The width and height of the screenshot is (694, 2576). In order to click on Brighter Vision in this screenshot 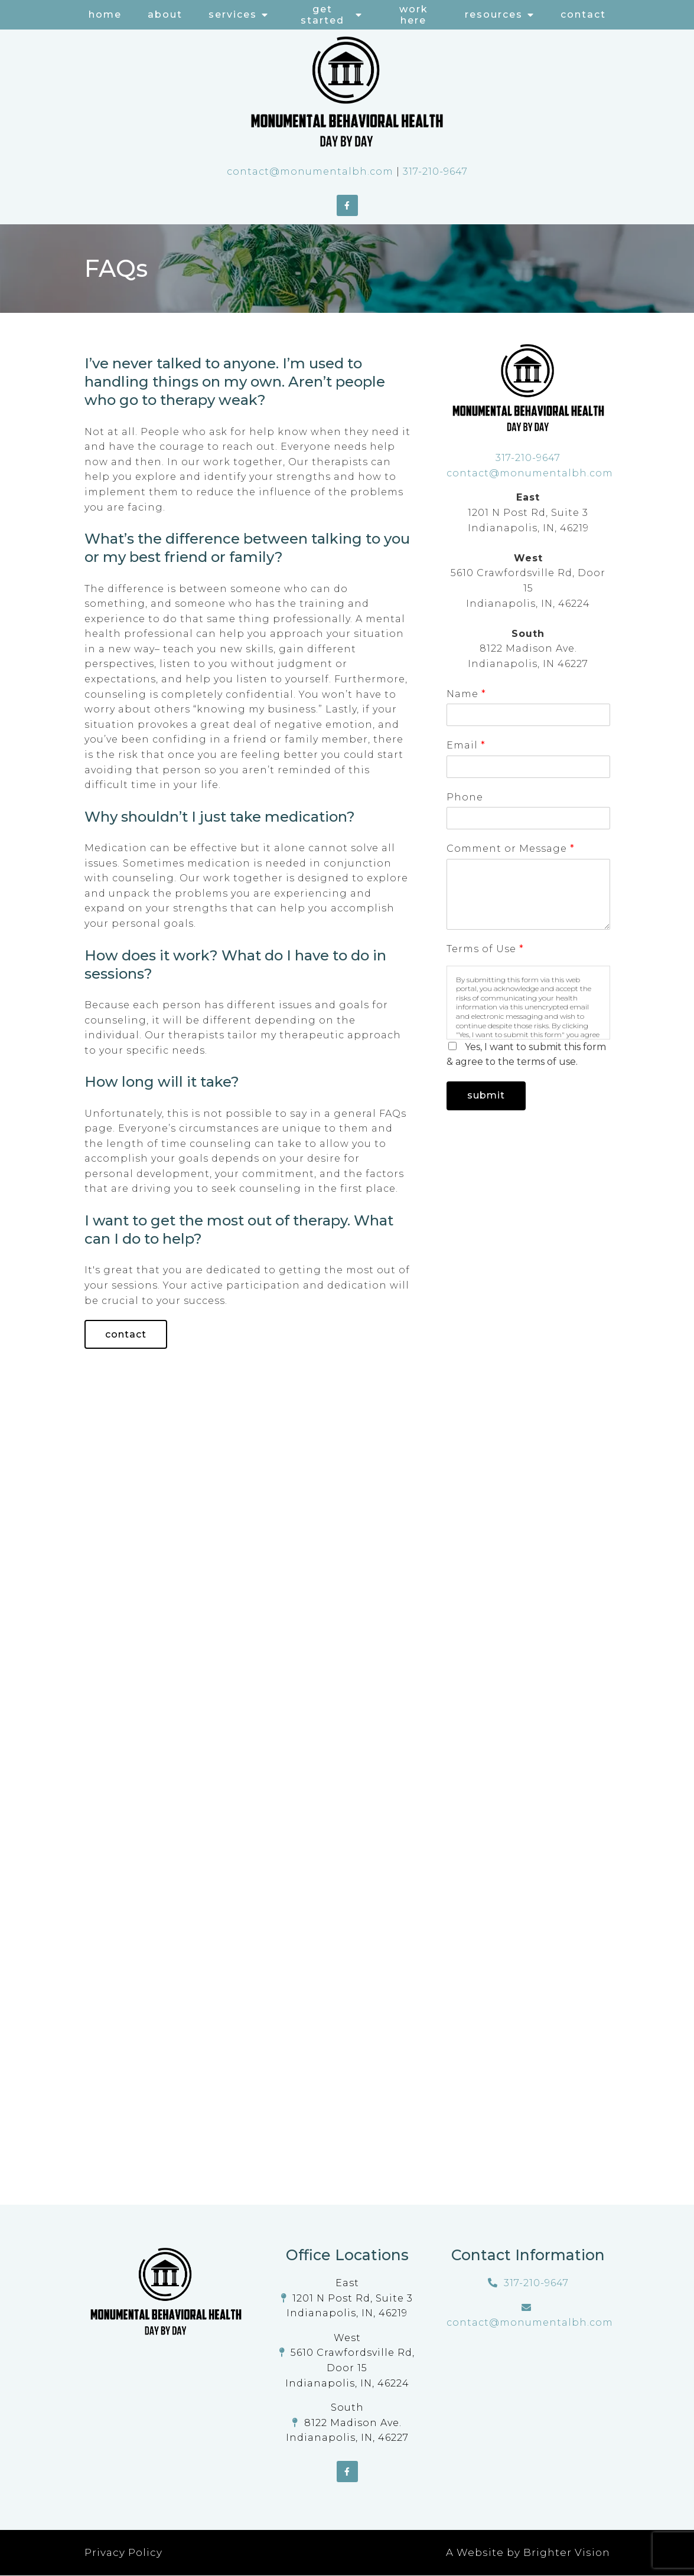, I will do `click(566, 2553)`.